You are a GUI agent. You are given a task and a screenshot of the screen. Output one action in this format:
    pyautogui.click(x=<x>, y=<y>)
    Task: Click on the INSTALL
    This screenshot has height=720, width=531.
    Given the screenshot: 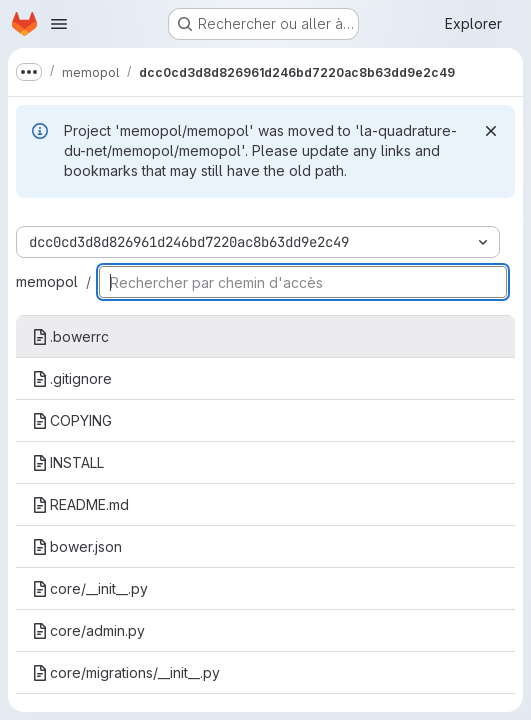 What is the action you would take?
    pyautogui.click(x=68, y=462)
    